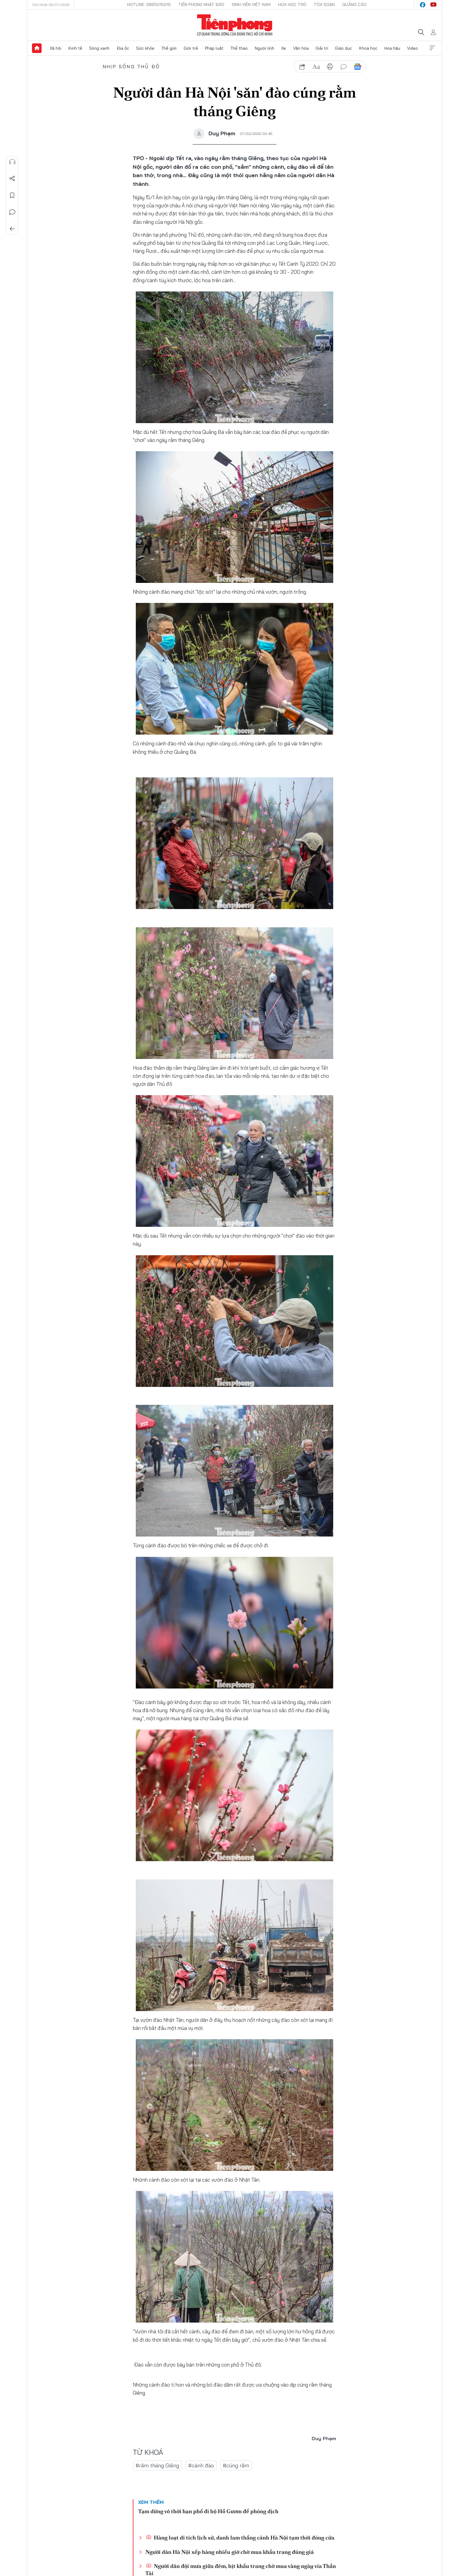 This screenshot has width=469, height=2576. I want to click on Trở về, so click(12, 228).